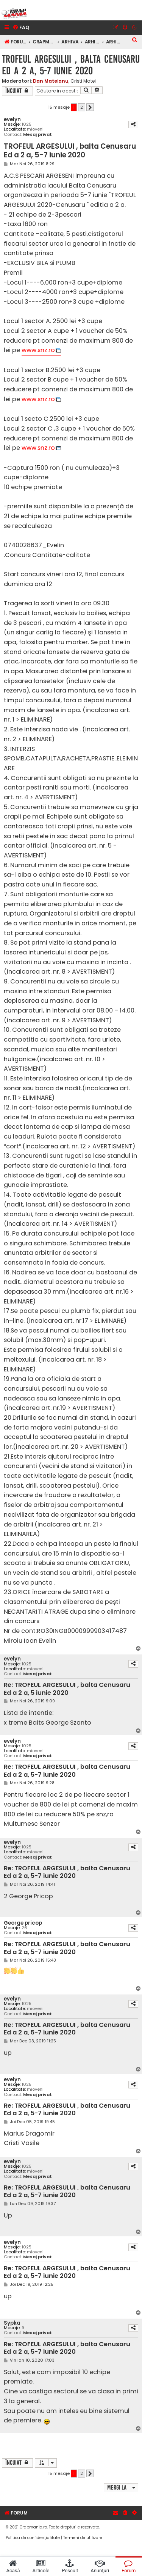 The image size is (142, 2576). I want to click on Cristi Matei, so click(83, 81).